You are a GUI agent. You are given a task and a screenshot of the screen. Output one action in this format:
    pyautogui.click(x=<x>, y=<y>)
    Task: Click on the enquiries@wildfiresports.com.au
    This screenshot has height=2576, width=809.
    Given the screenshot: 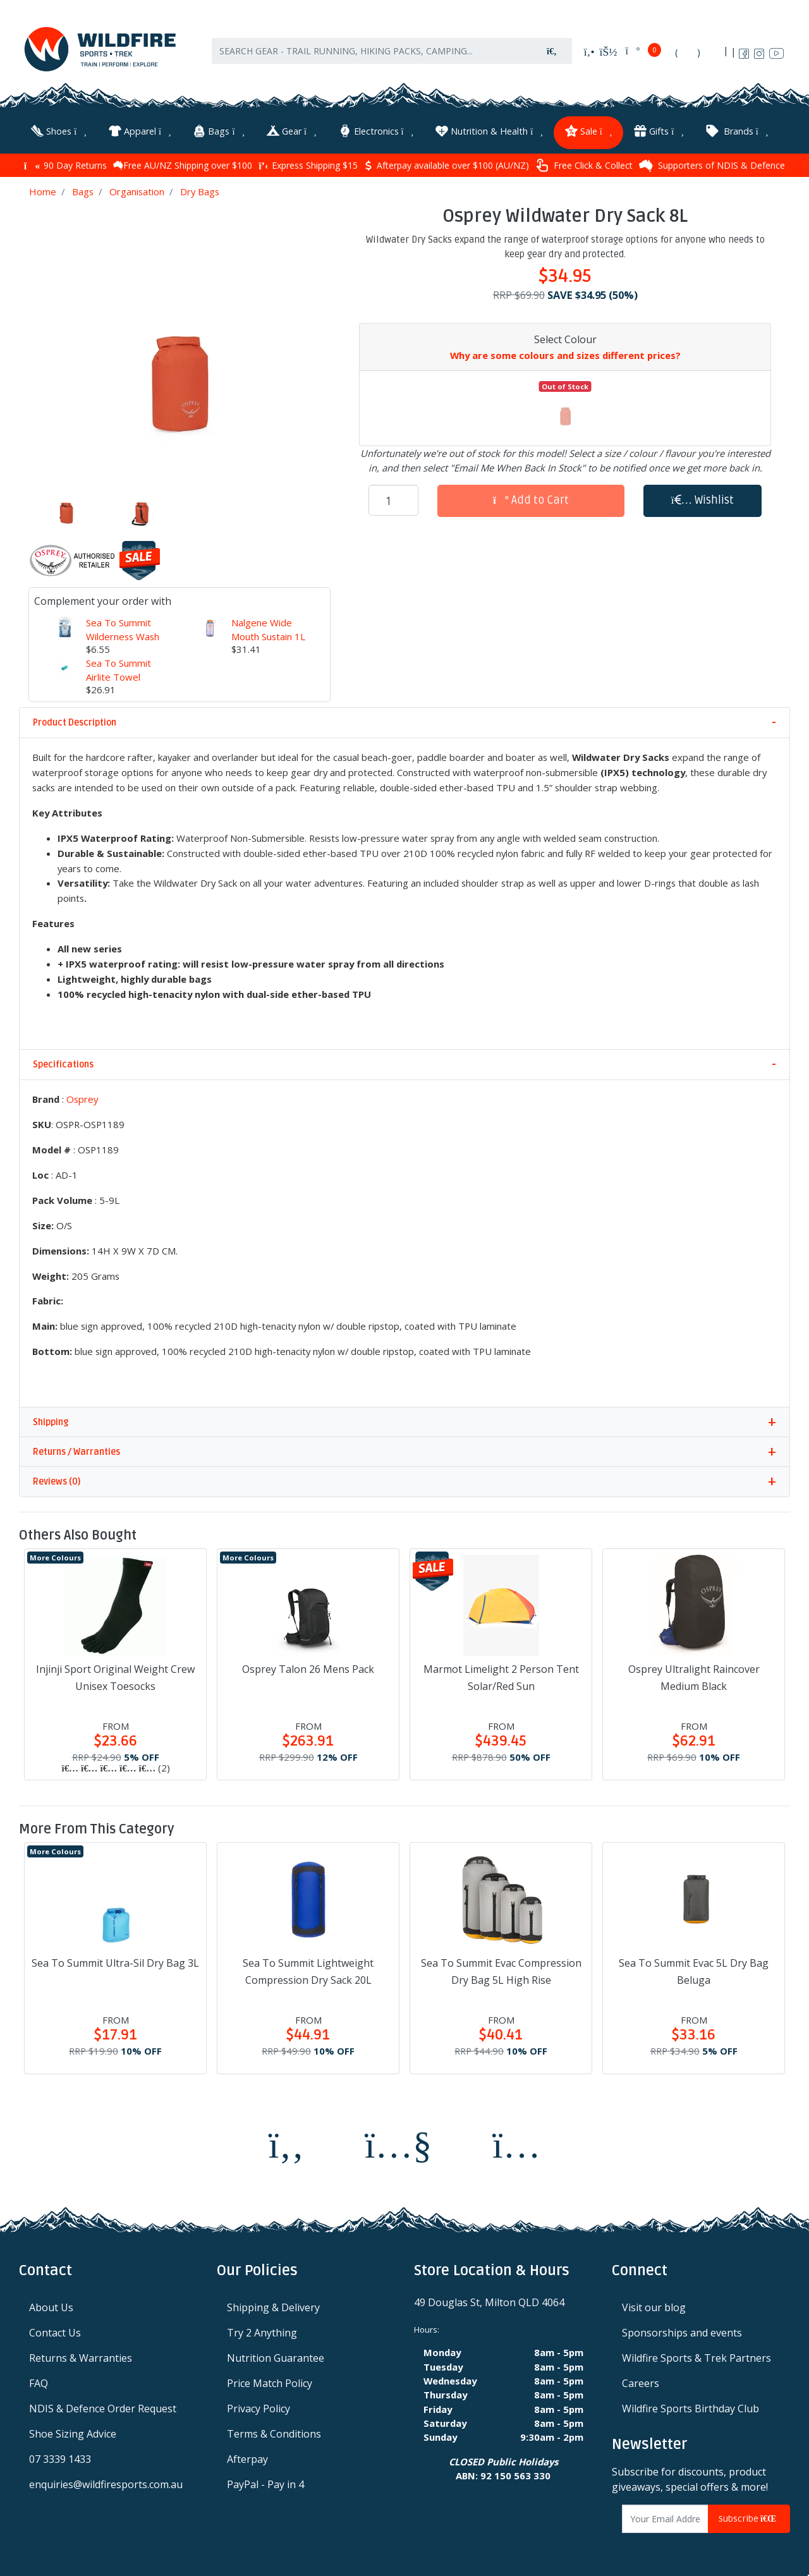 What is the action you would take?
    pyautogui.click(x=106, y=2482)
    